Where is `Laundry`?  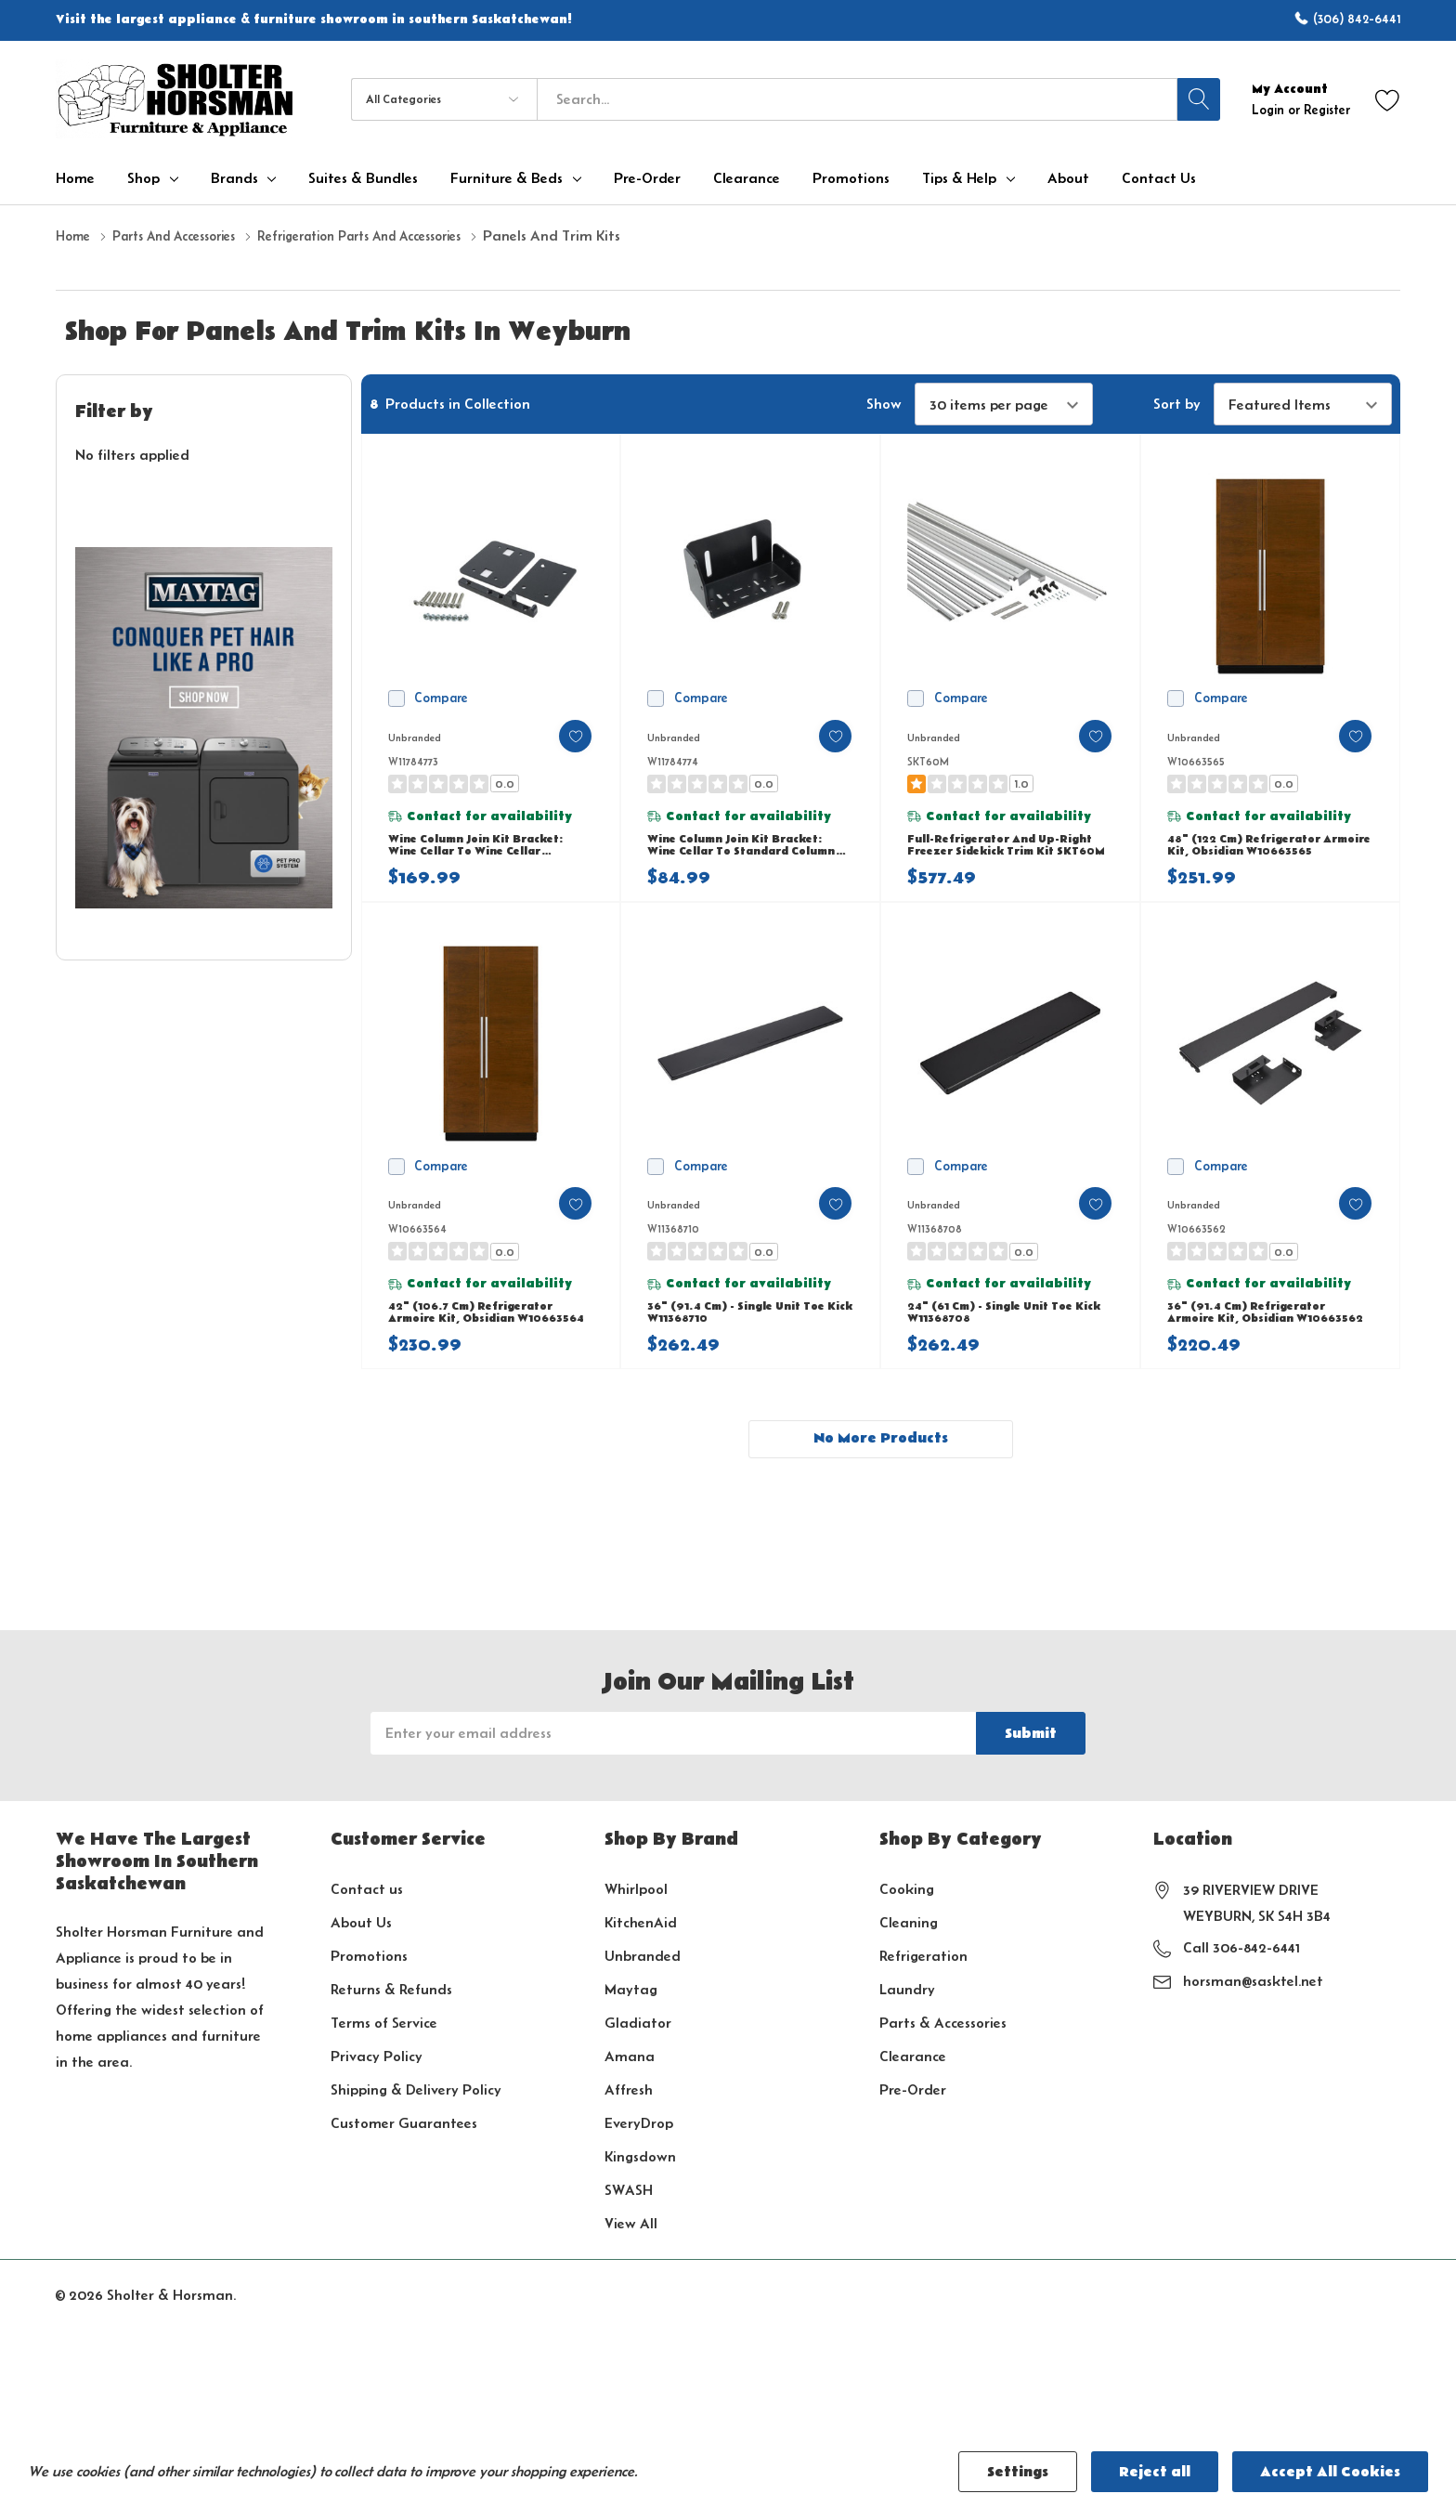 Laundry is located at coordinates (907, 2027).